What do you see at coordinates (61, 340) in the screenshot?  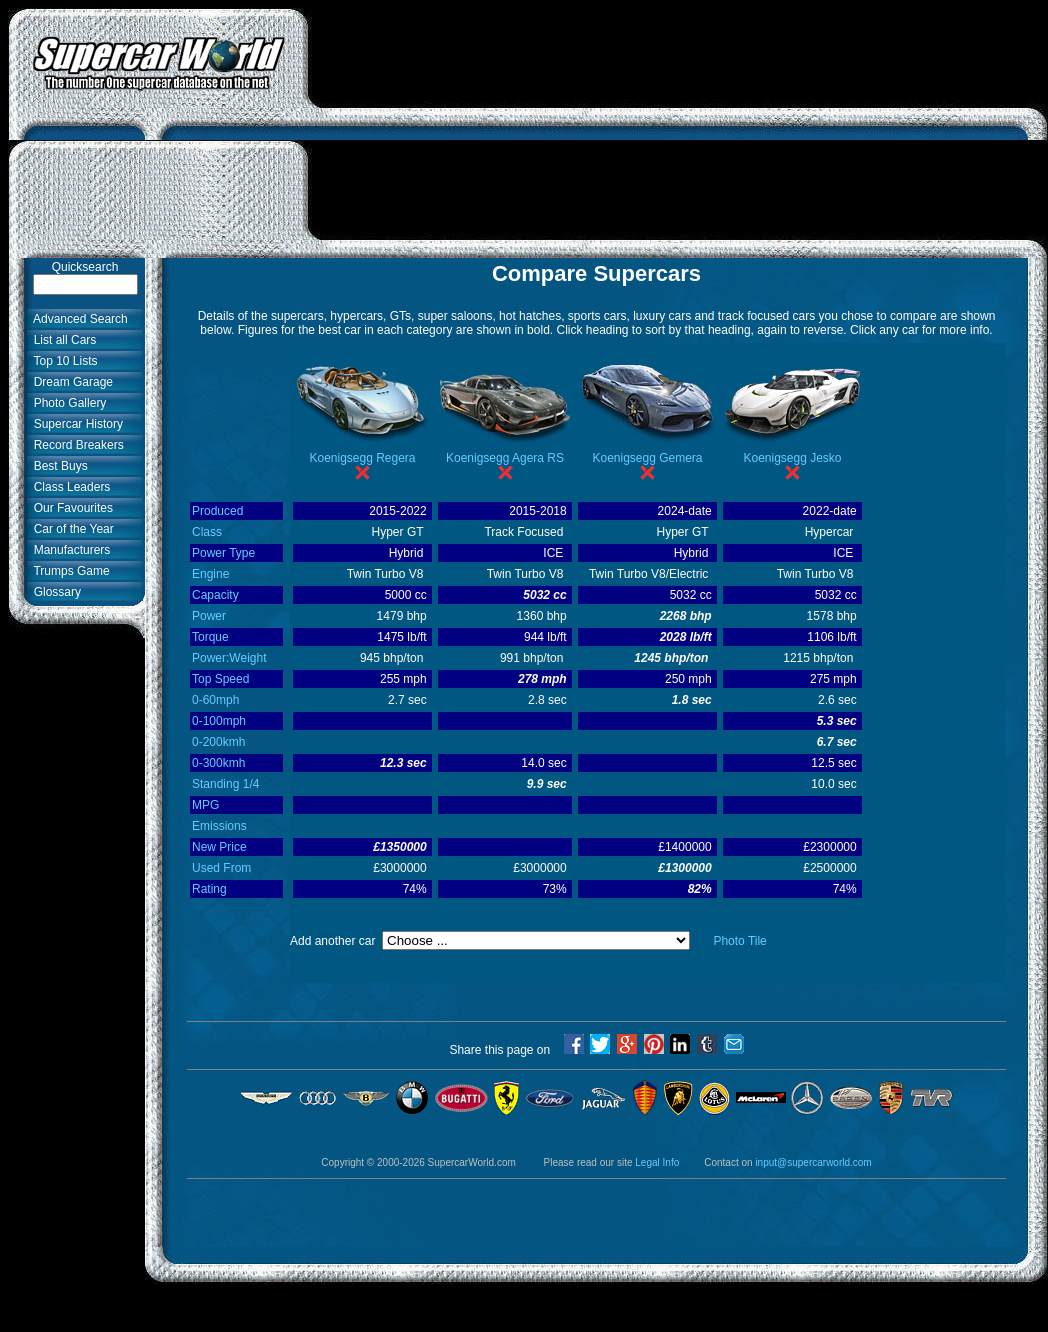 I see `List all Cars` at bounding box center [61, 340].